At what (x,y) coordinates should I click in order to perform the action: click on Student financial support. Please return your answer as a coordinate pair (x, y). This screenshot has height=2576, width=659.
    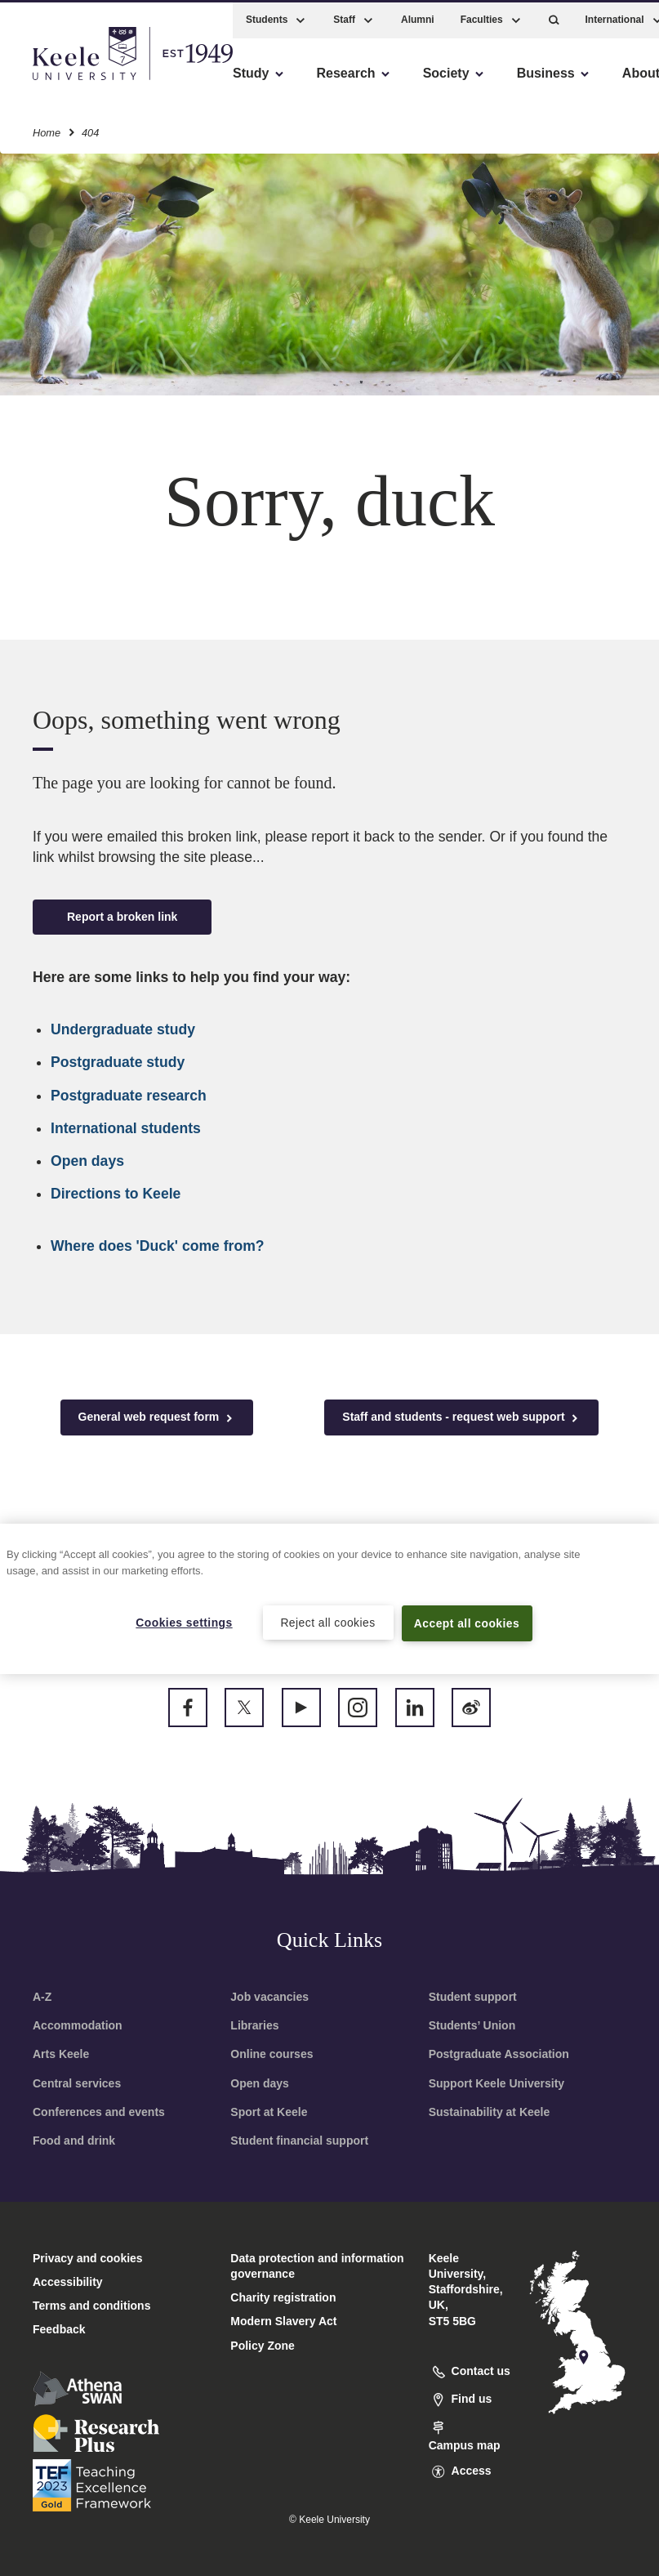
    Looking at the image, I should click on (299, 2140).